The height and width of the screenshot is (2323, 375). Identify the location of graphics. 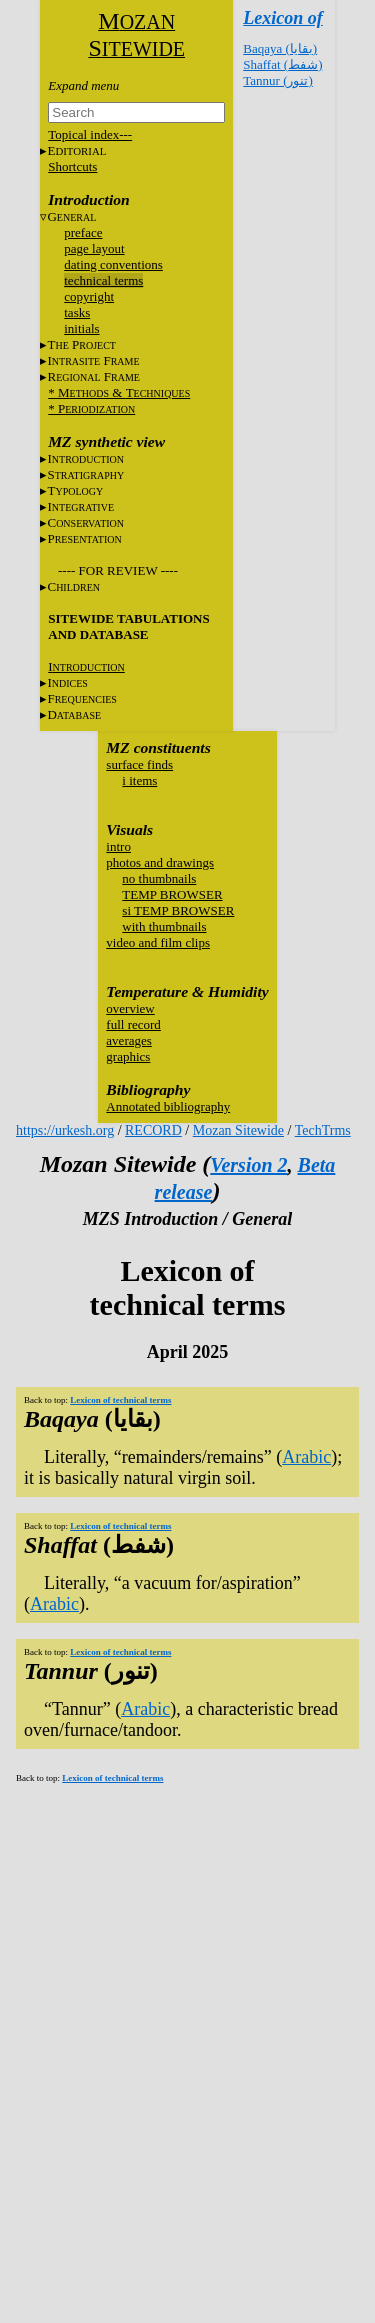
(128, 1056).